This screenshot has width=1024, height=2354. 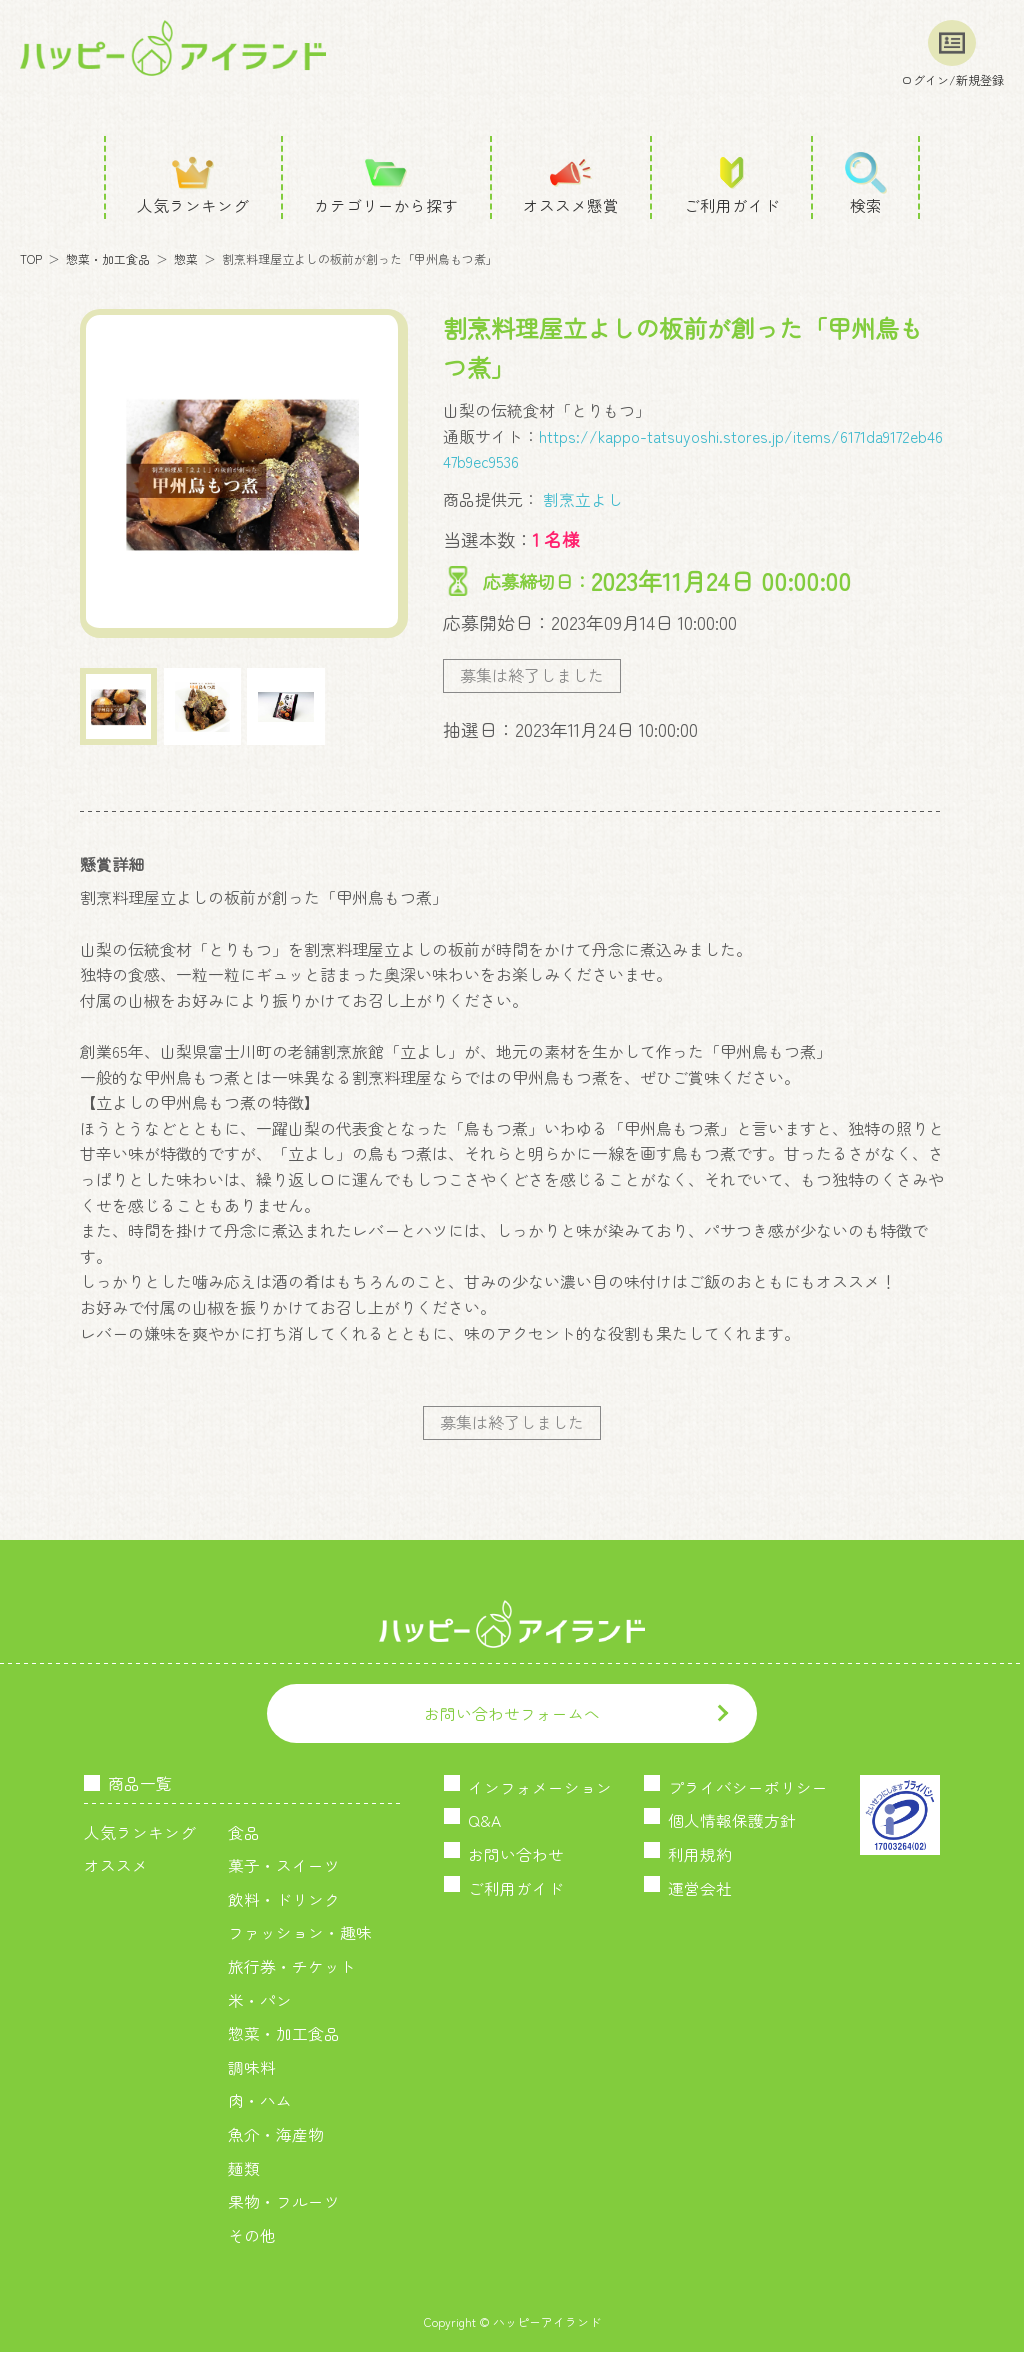 What do you see at coordinates (540, 1789) in the screenshot?
I see `インフォメーション` at bounding box center [540, 1789].